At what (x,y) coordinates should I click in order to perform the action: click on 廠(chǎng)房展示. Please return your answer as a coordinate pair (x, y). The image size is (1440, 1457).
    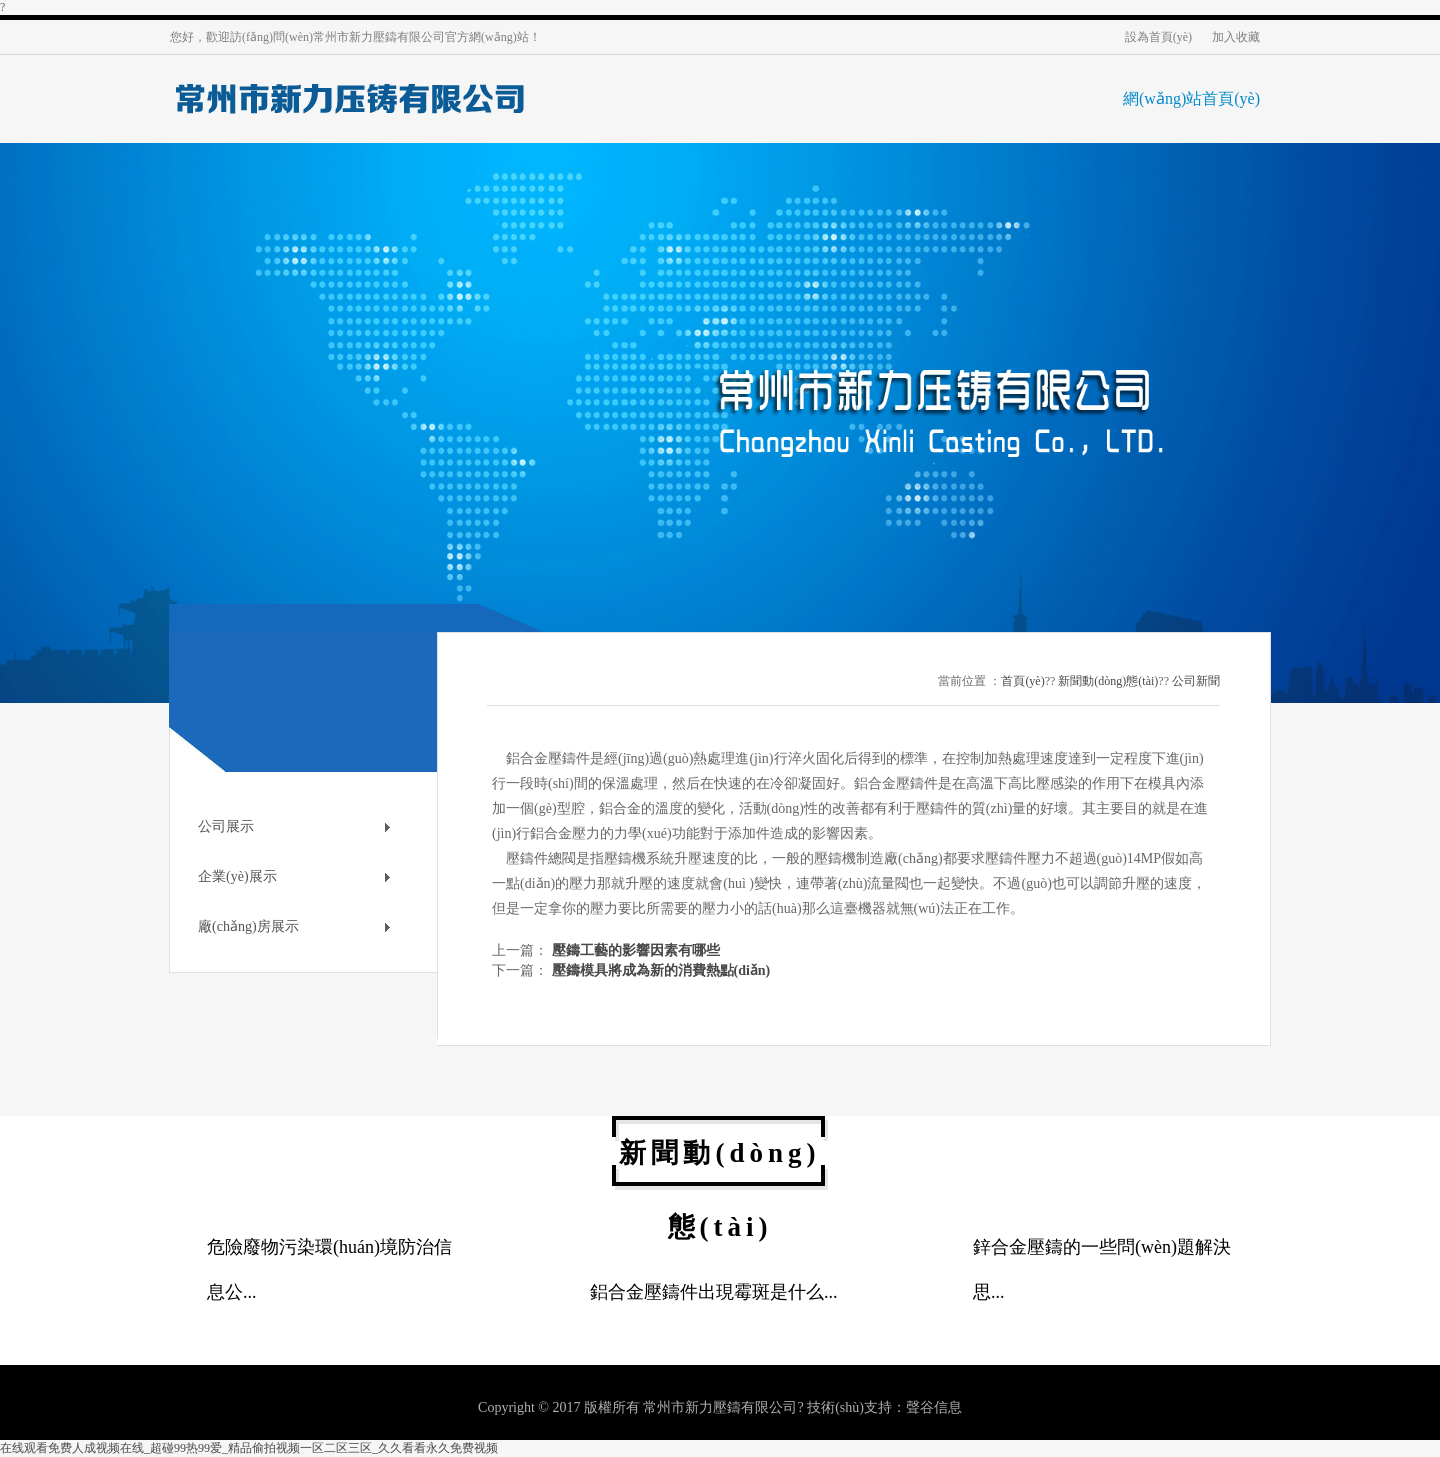
    Looking at the image, I should click on (248, 926).